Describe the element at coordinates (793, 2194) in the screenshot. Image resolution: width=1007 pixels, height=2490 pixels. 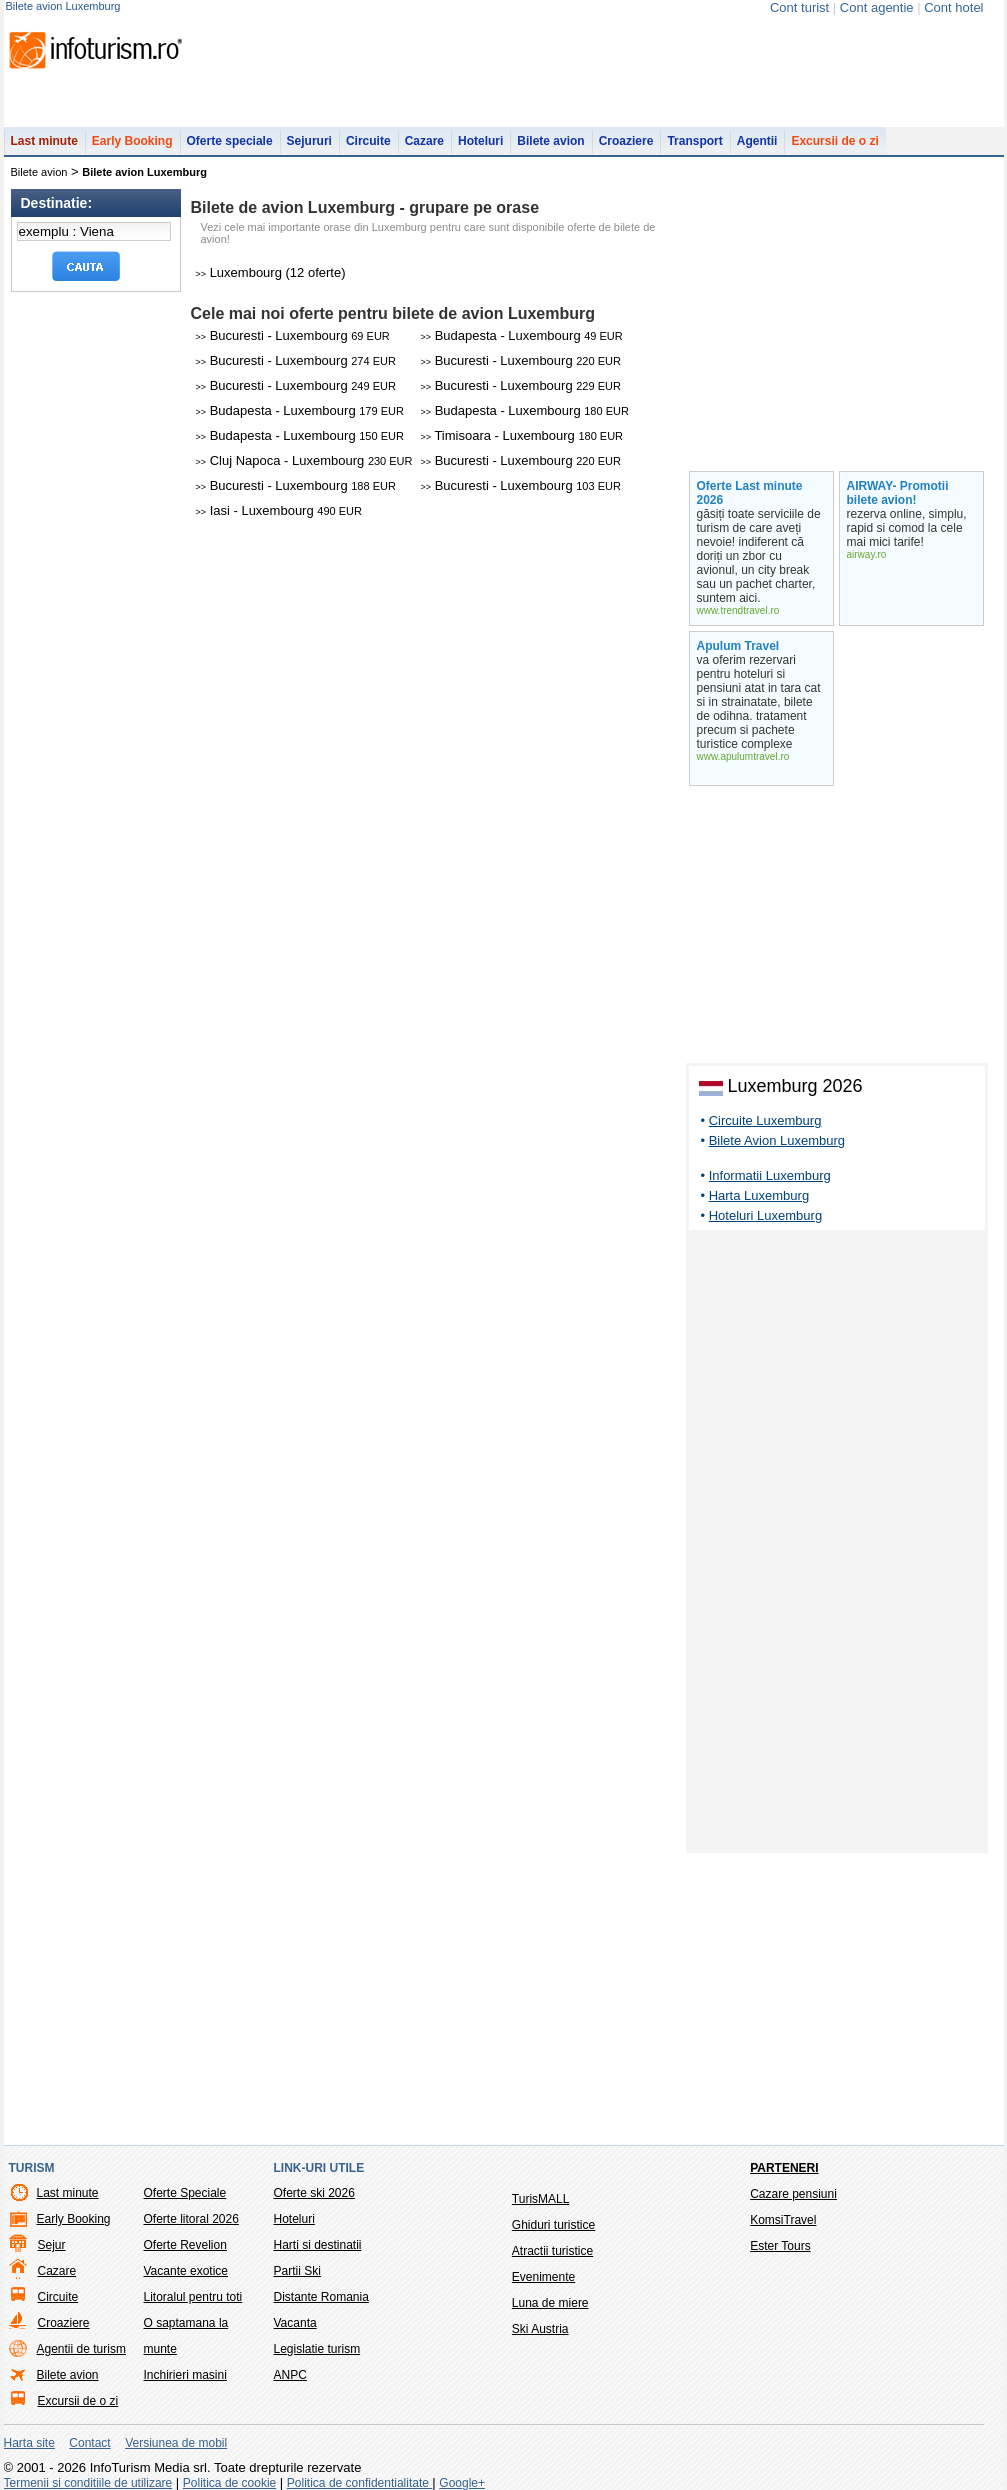
I see `Cazare pensiuni` at that location.